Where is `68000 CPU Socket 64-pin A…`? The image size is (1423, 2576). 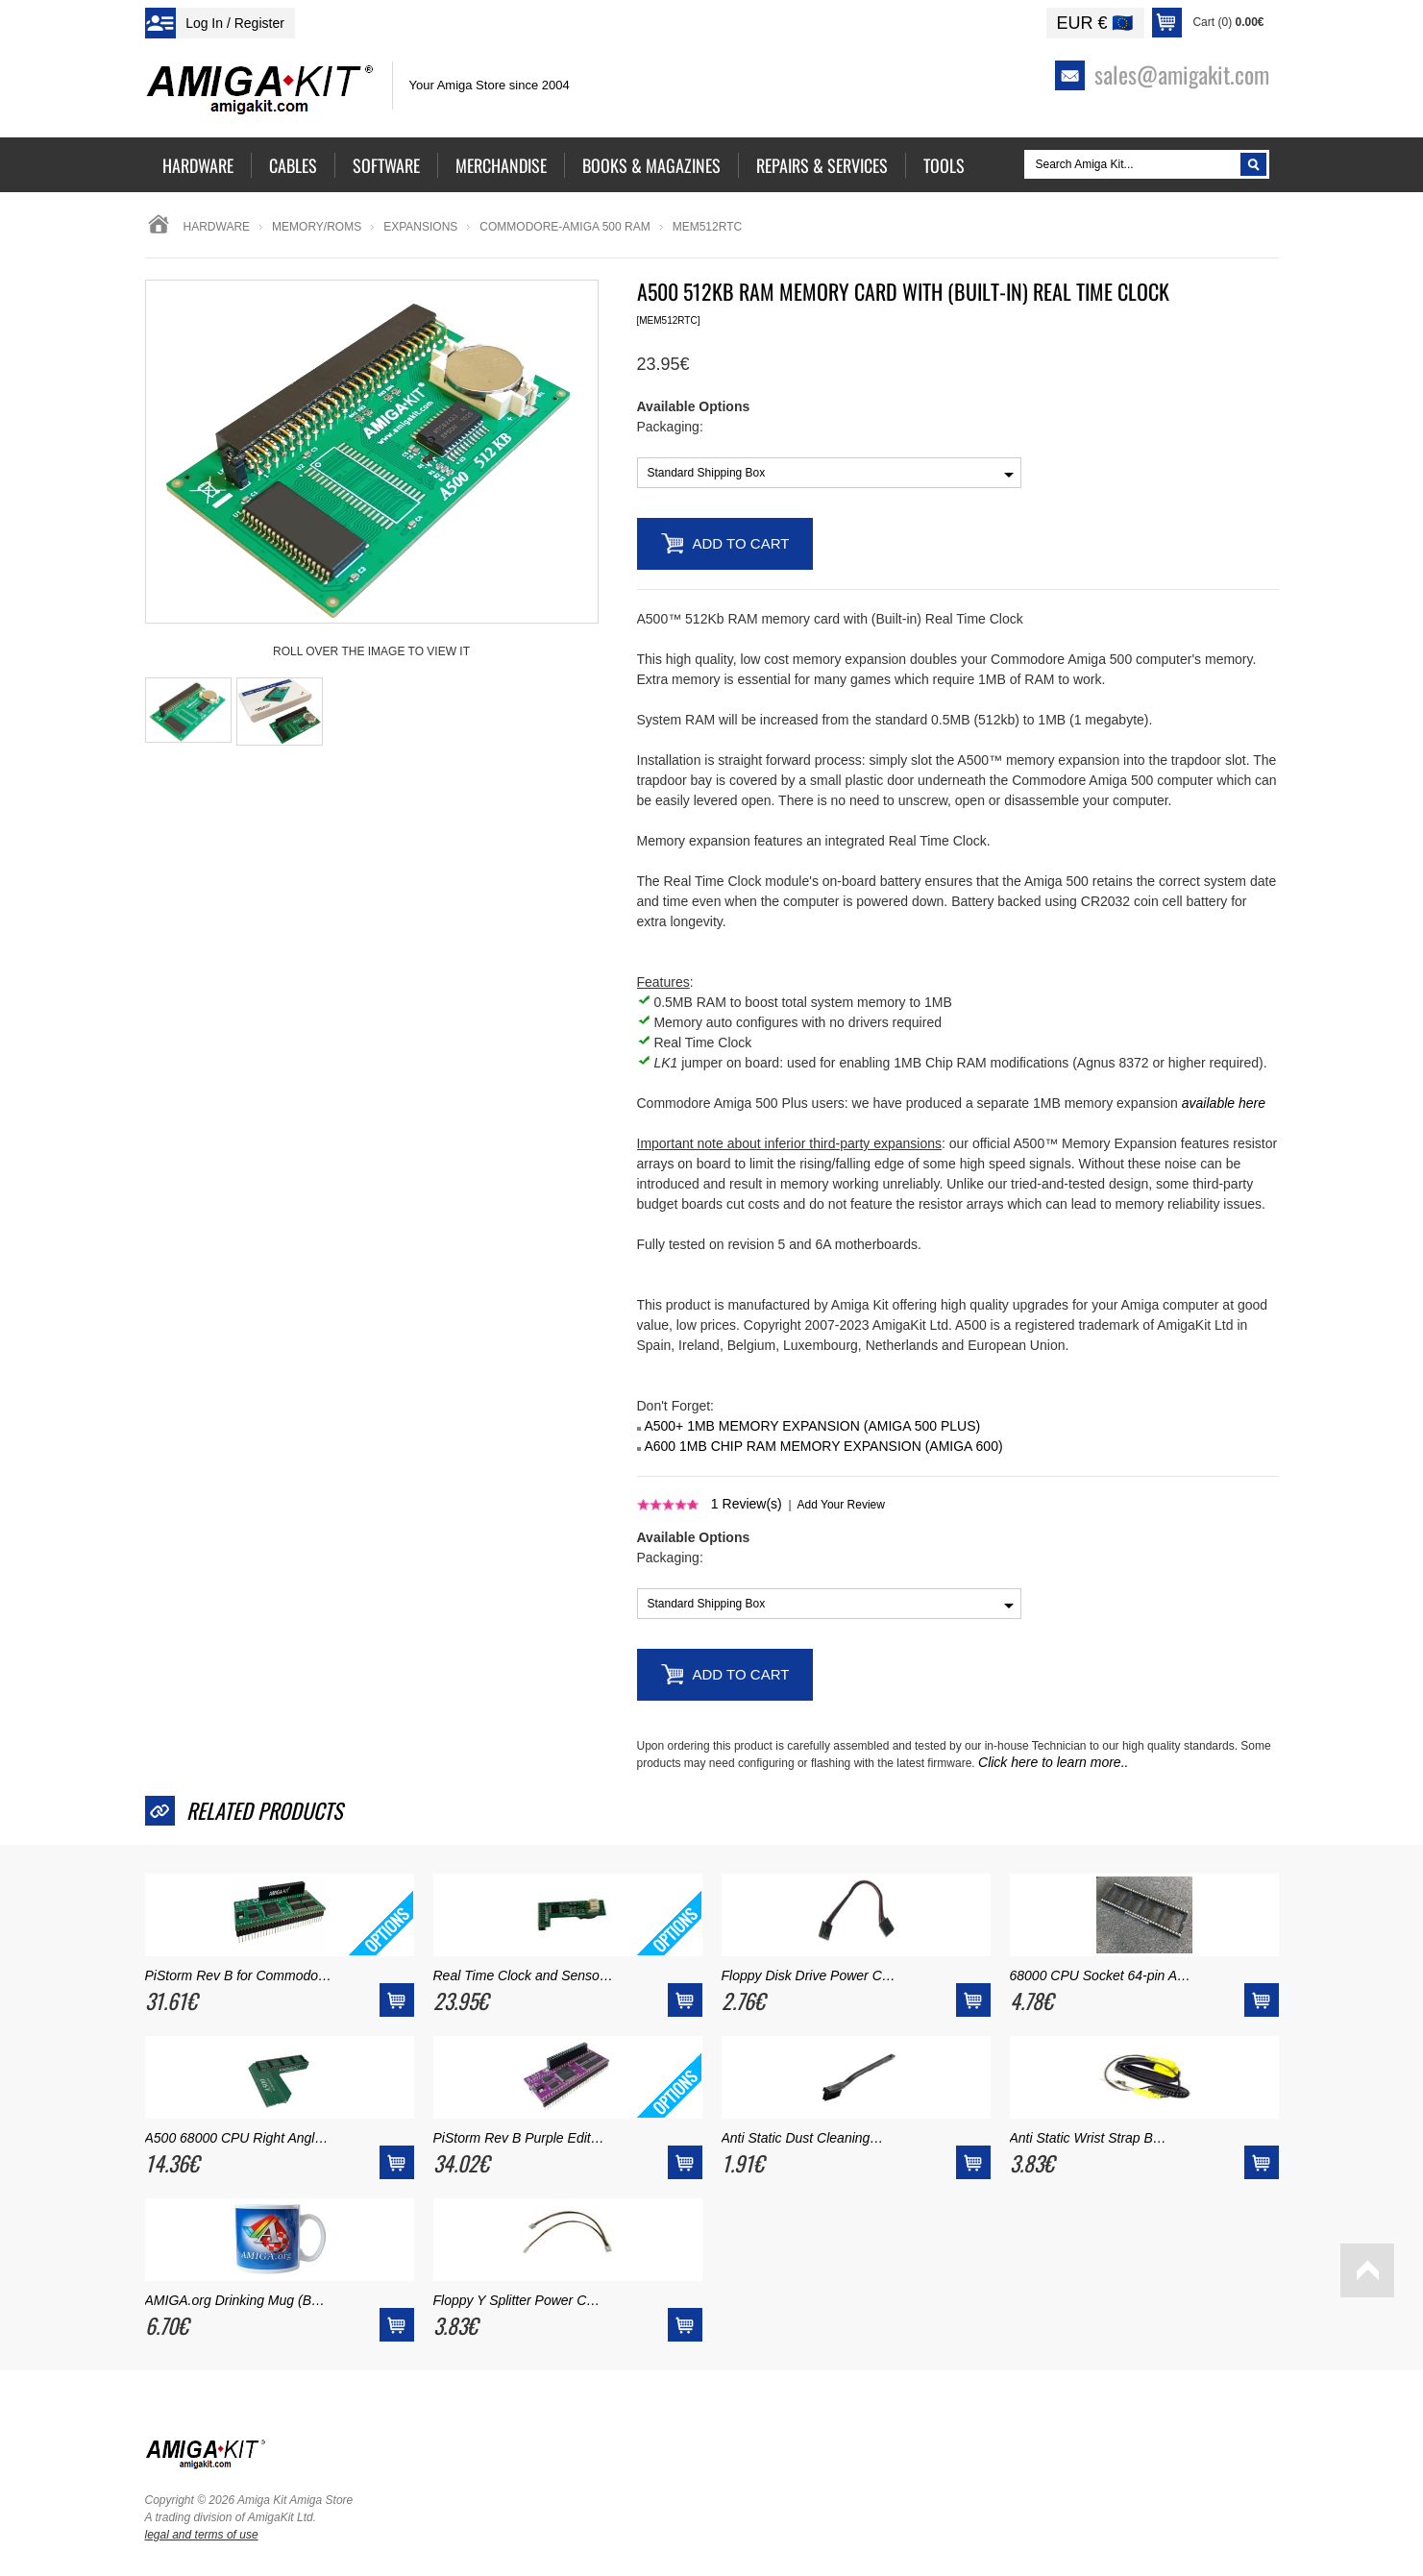
68000 CPU Socket 64-pin A… is located at coordinates (1100, 1975).